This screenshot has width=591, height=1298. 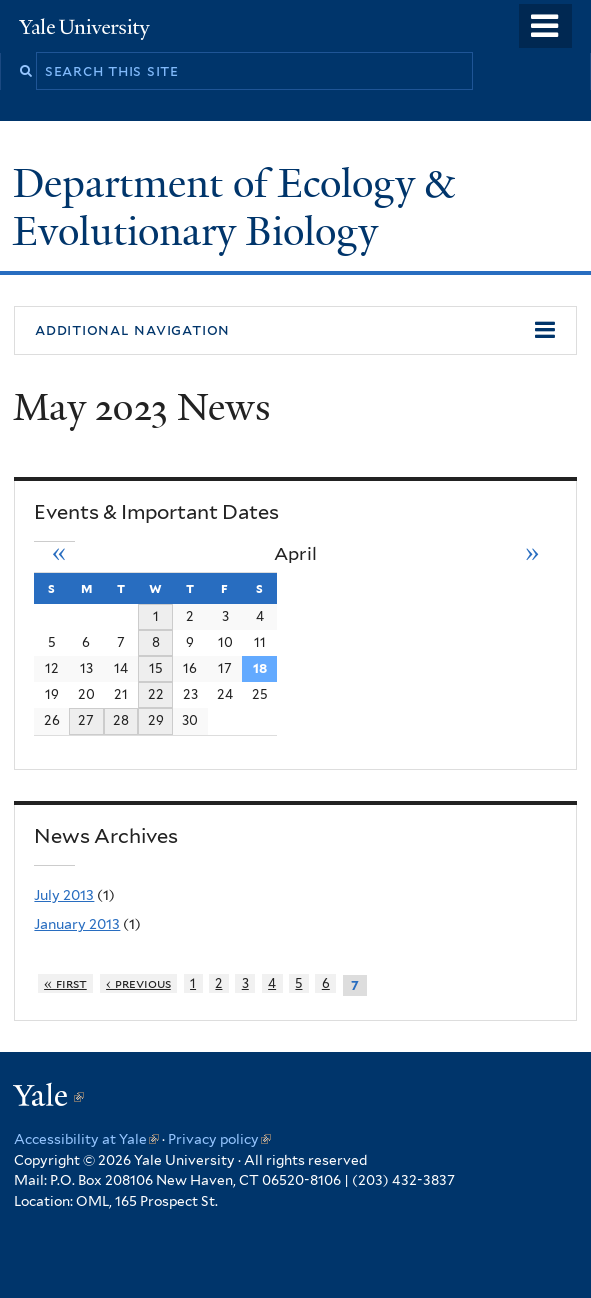 What do you see at coordinates (156, 720) in the screenshot?
I see `29` at bounding box center [156, 720].